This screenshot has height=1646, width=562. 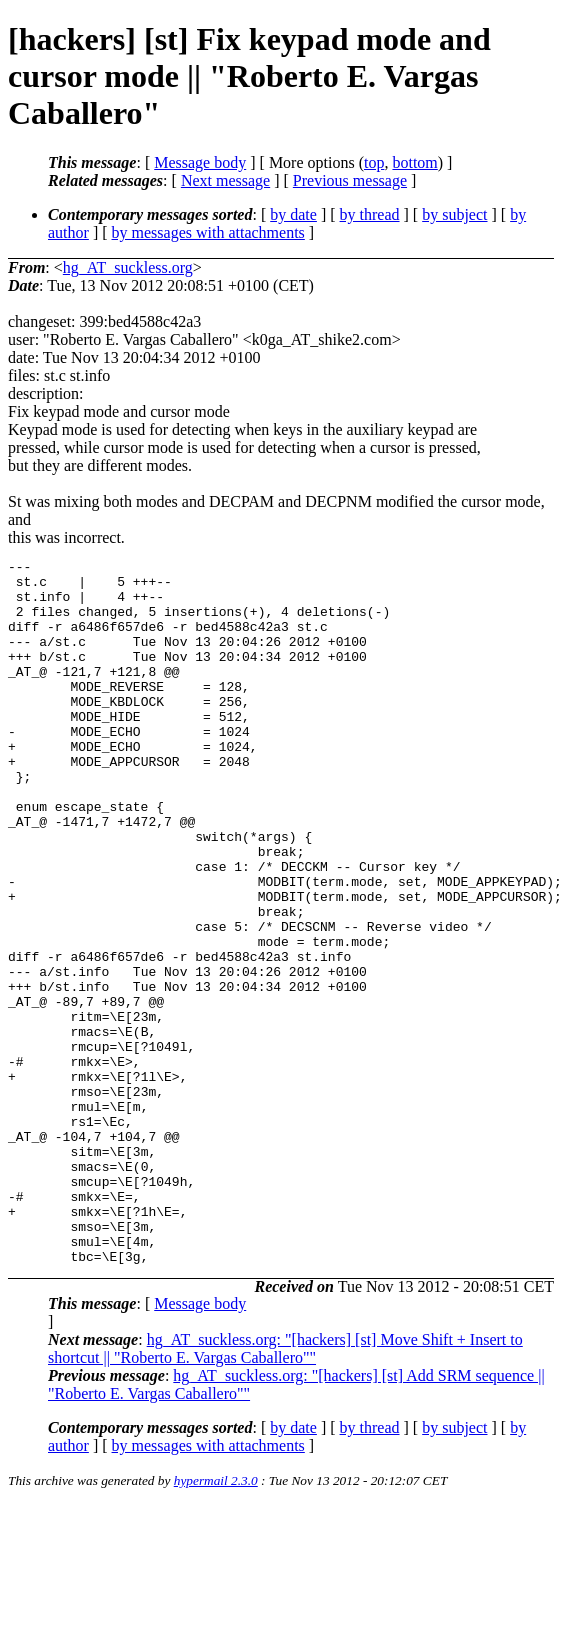 What do you see at coordinates (128, 267) in the screenshot?
I see `hg_AT_suckless.org` at bounding box center [128, 267].